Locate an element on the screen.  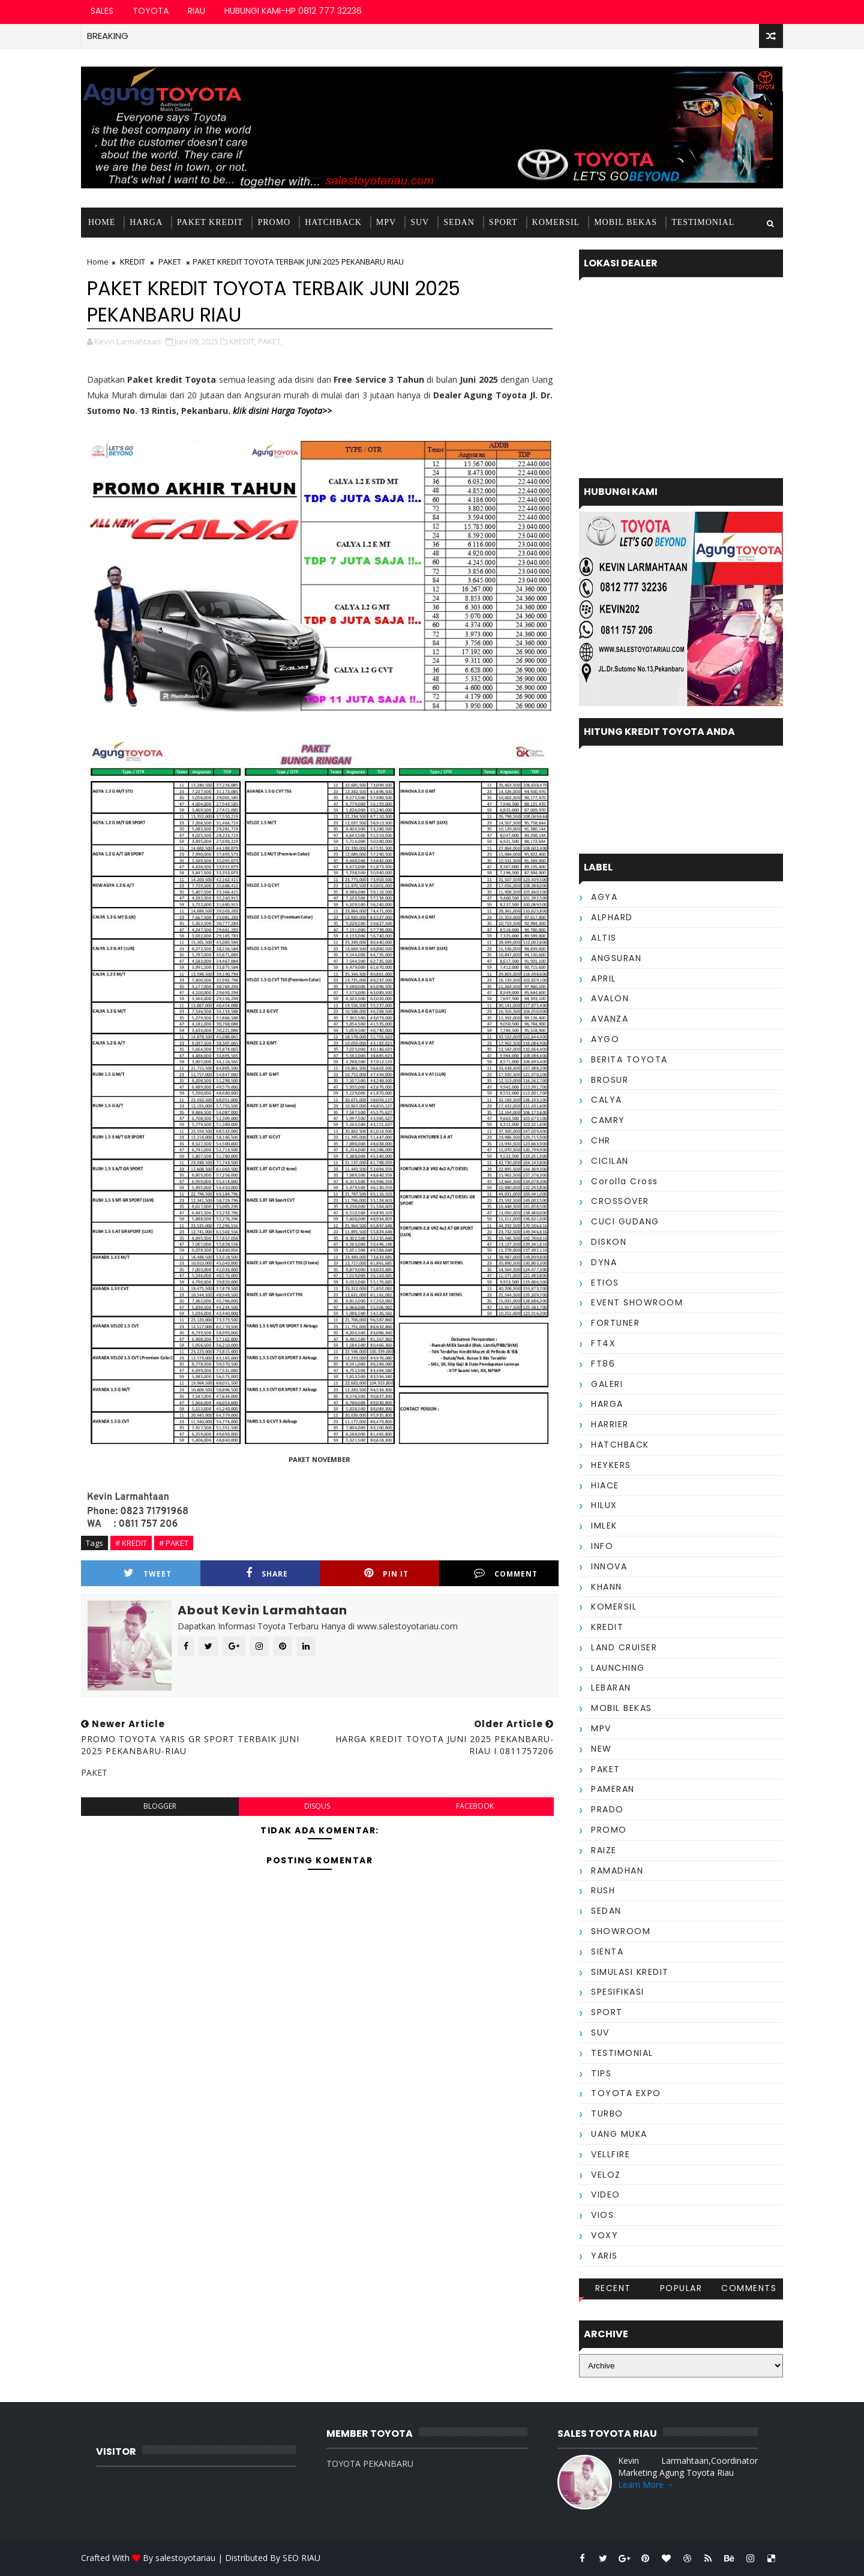
VIOS is located at coordinates (602, 2215).